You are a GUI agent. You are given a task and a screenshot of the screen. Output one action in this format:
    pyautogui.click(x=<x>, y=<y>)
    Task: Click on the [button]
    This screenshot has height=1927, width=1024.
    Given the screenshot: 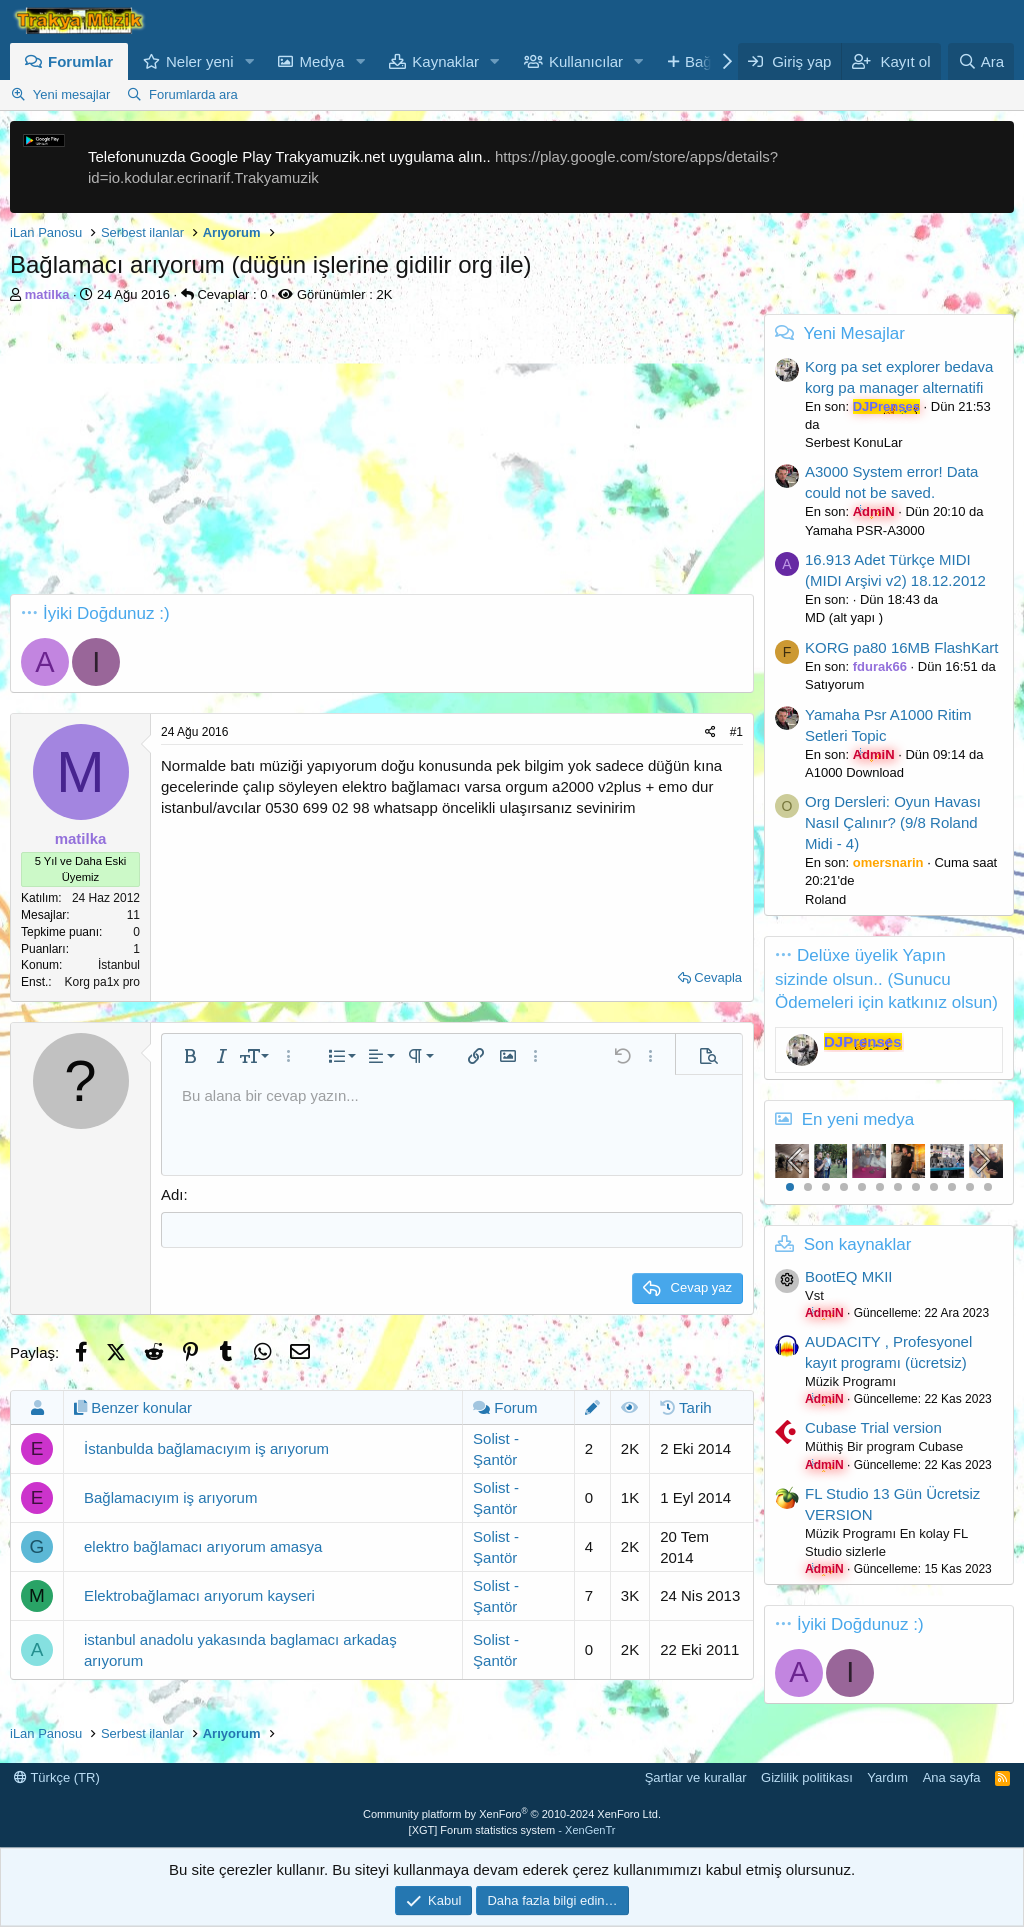 What is the action you would take?
    pyautogui.click(x=249, y=61)
    